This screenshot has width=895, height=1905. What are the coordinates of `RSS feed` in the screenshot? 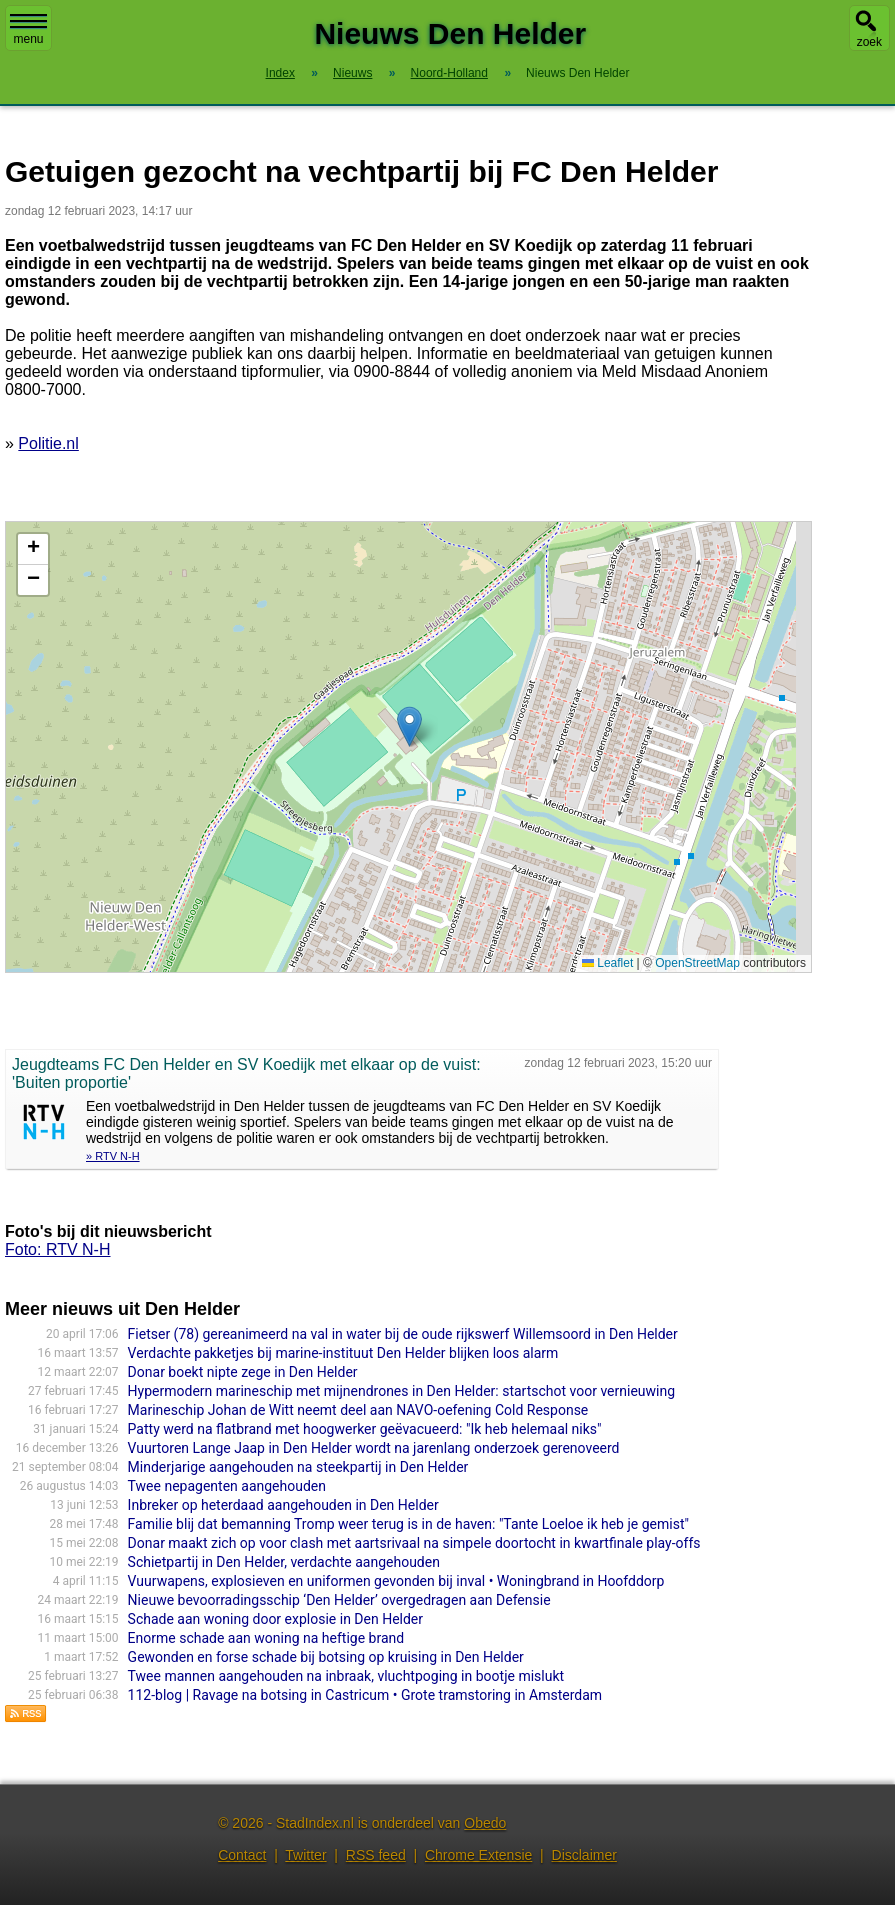 It's located at (376, 1855).